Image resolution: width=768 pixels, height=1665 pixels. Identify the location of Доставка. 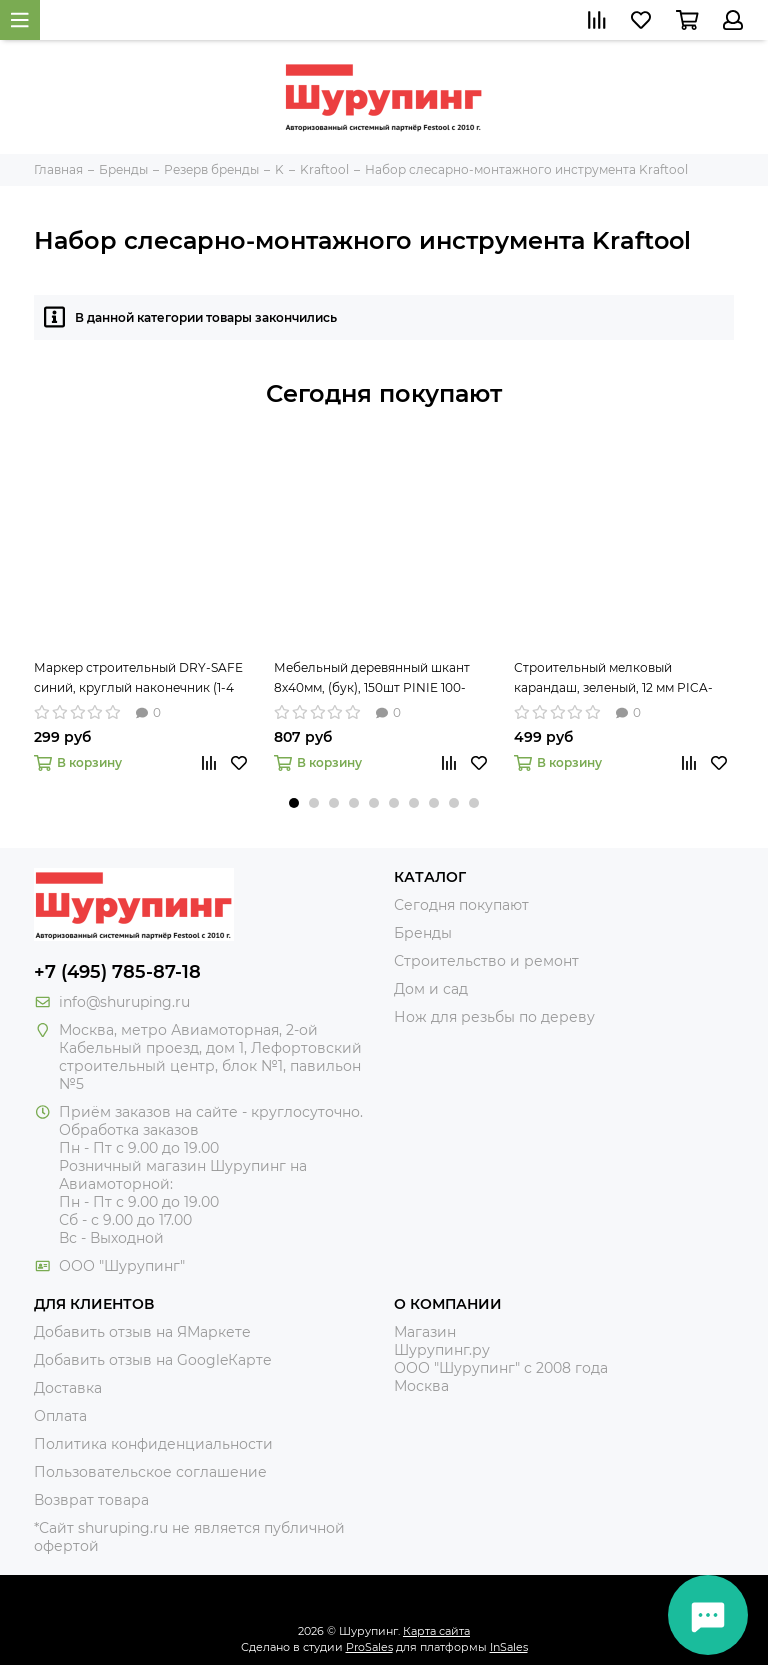
(68, 1388).